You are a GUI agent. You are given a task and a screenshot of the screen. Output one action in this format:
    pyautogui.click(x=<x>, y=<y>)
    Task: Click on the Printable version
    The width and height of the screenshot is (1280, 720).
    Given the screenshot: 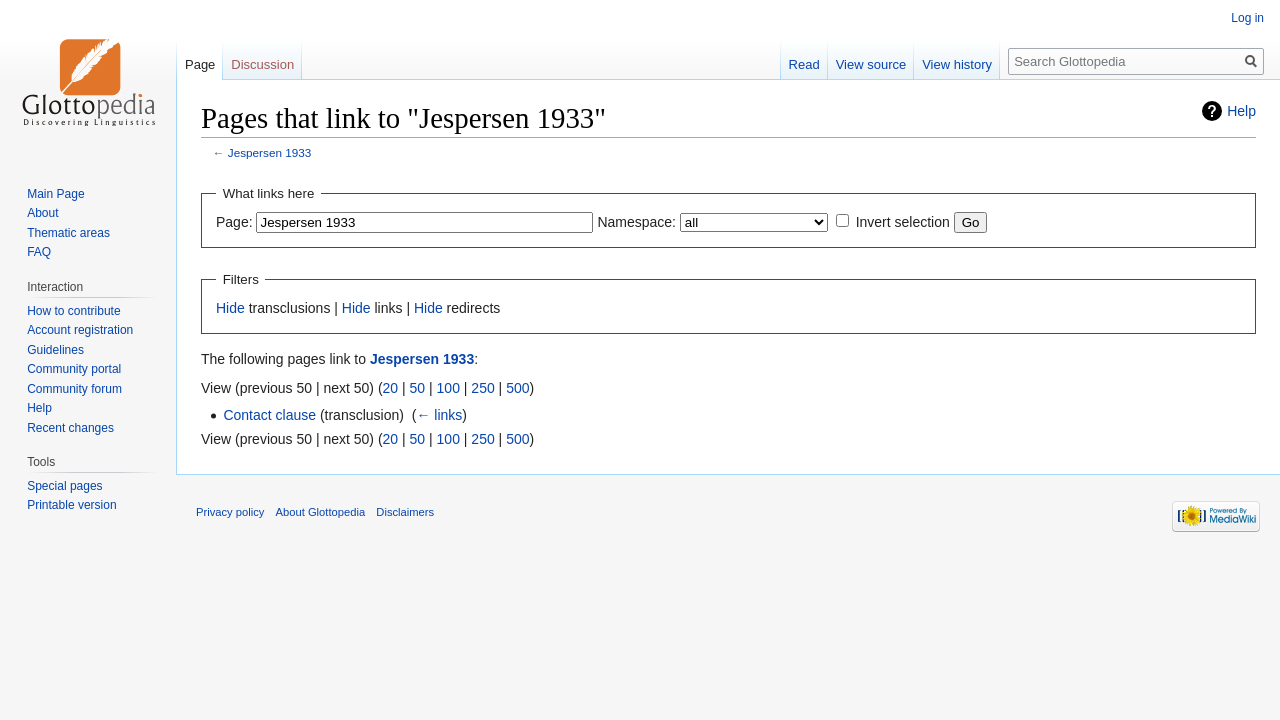 What is the action you would take?
    pyautogui.click(x=71, y=505)
    